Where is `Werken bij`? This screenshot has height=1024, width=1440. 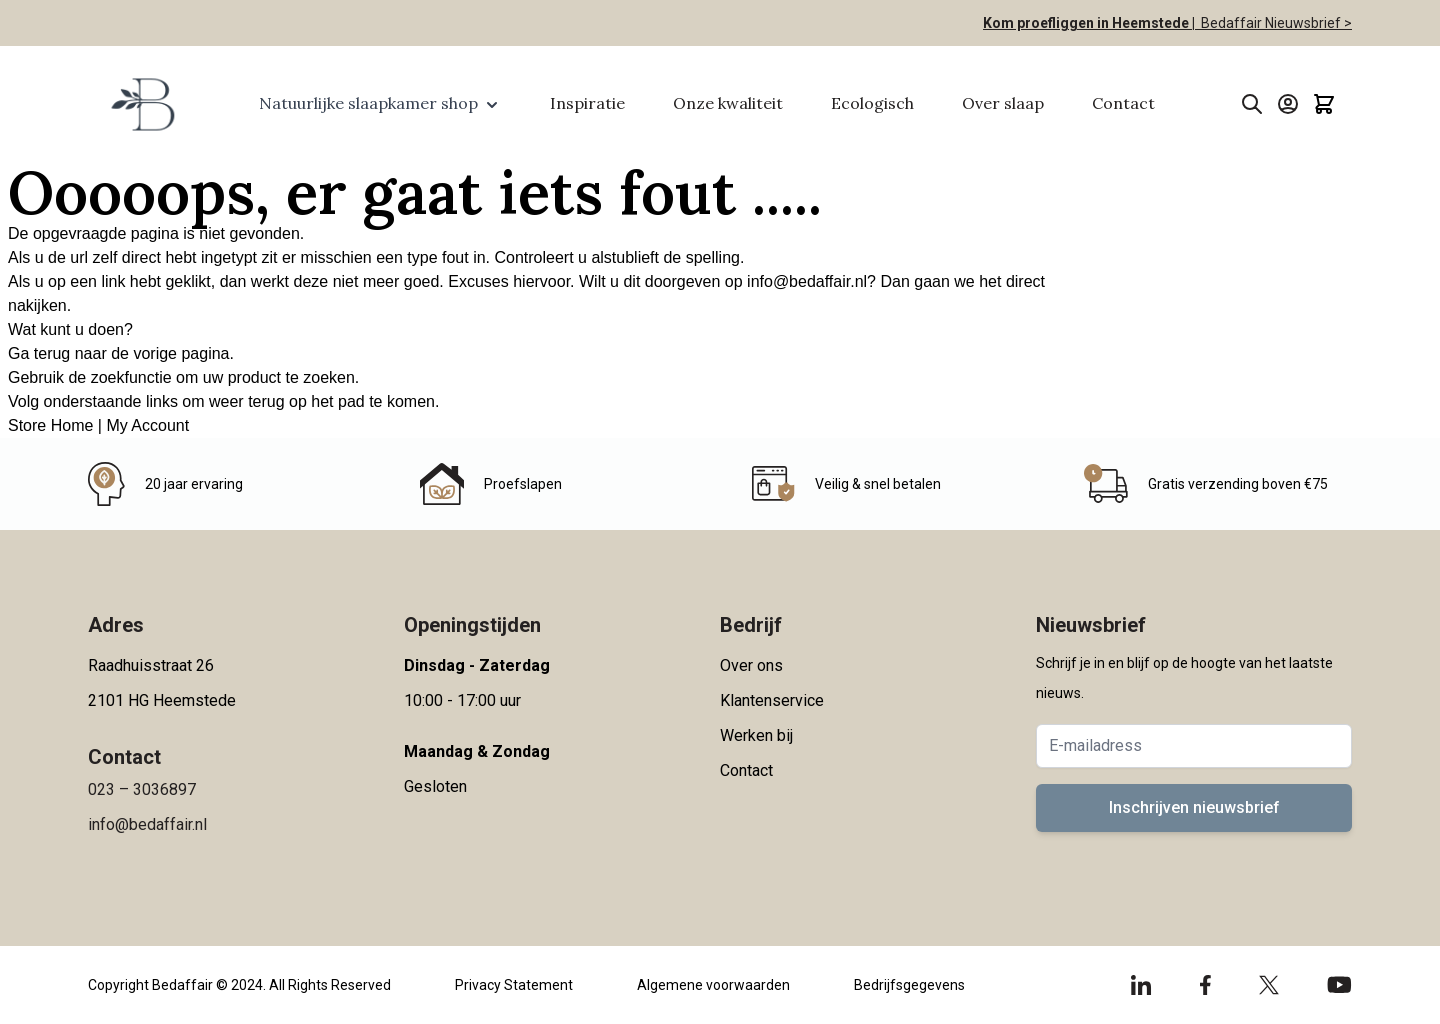
Werken bij is located at coordinates (756, 735).